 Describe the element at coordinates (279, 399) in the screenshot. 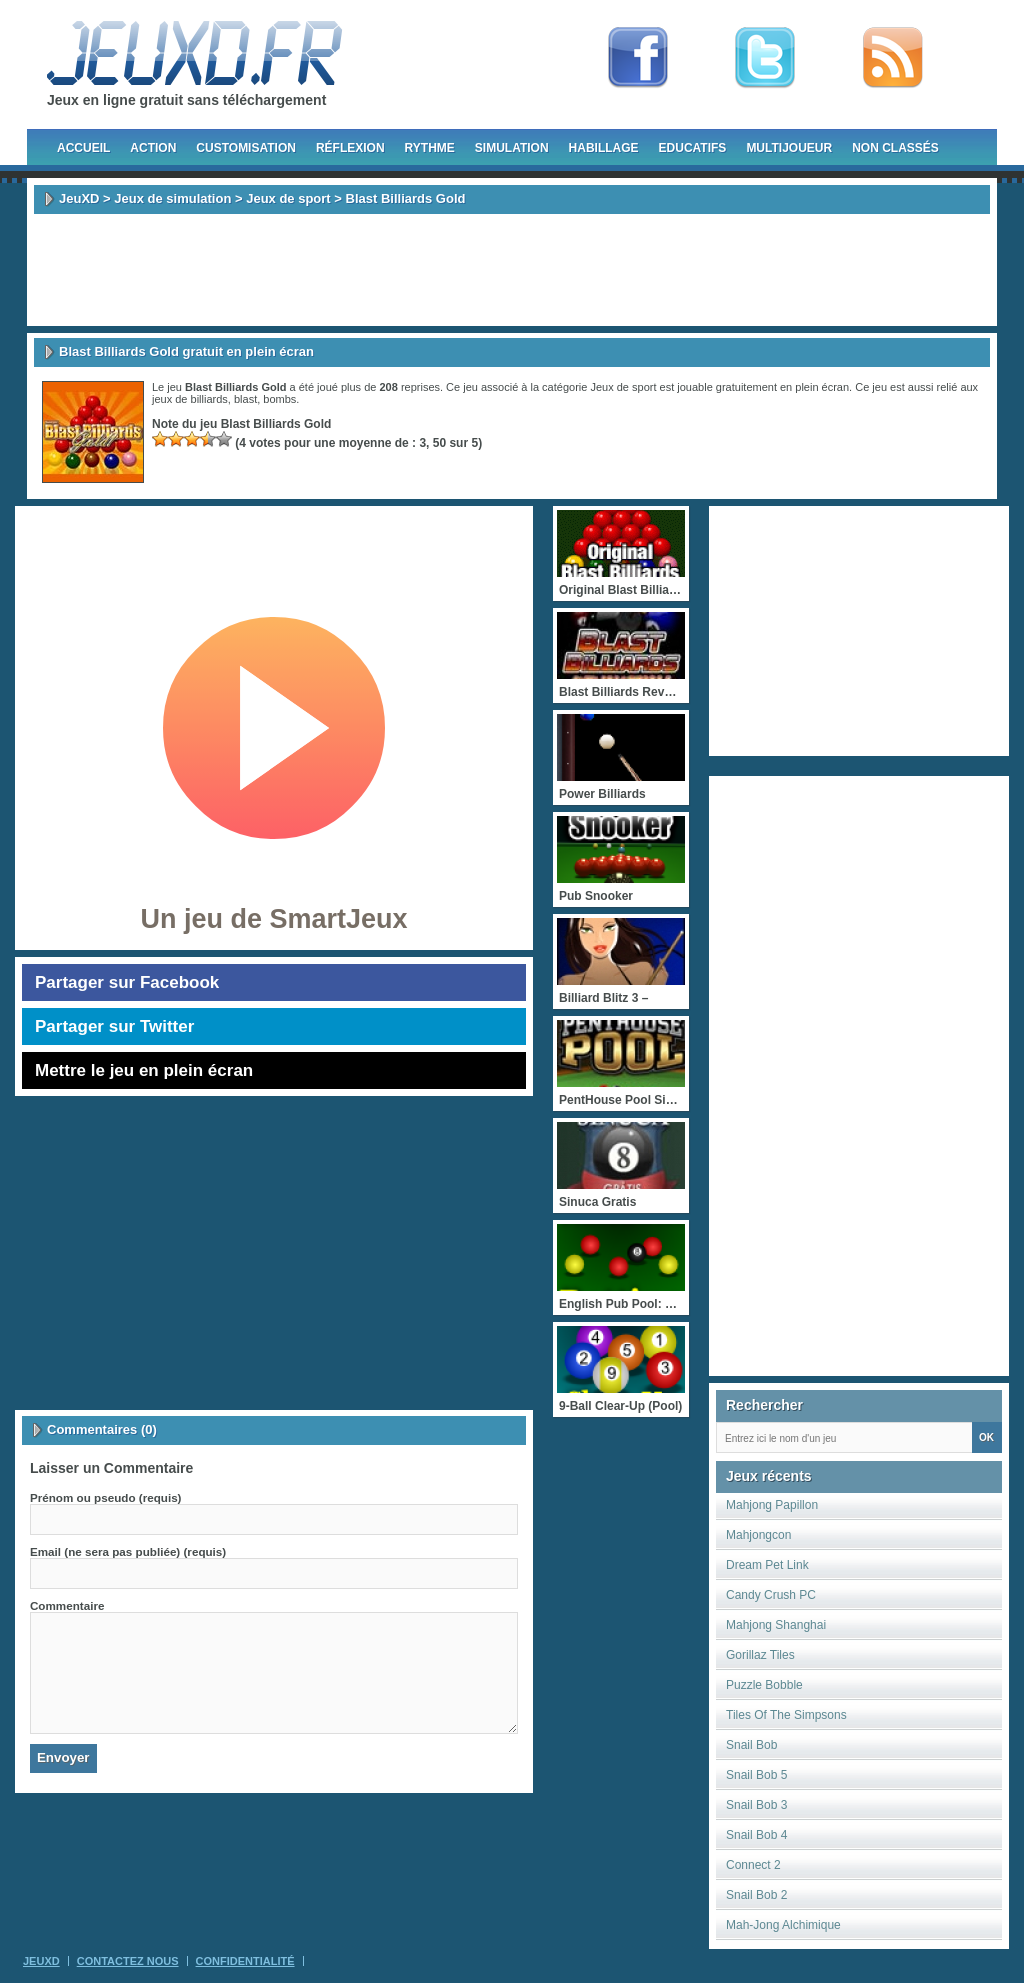

I see `bombs` at that location.